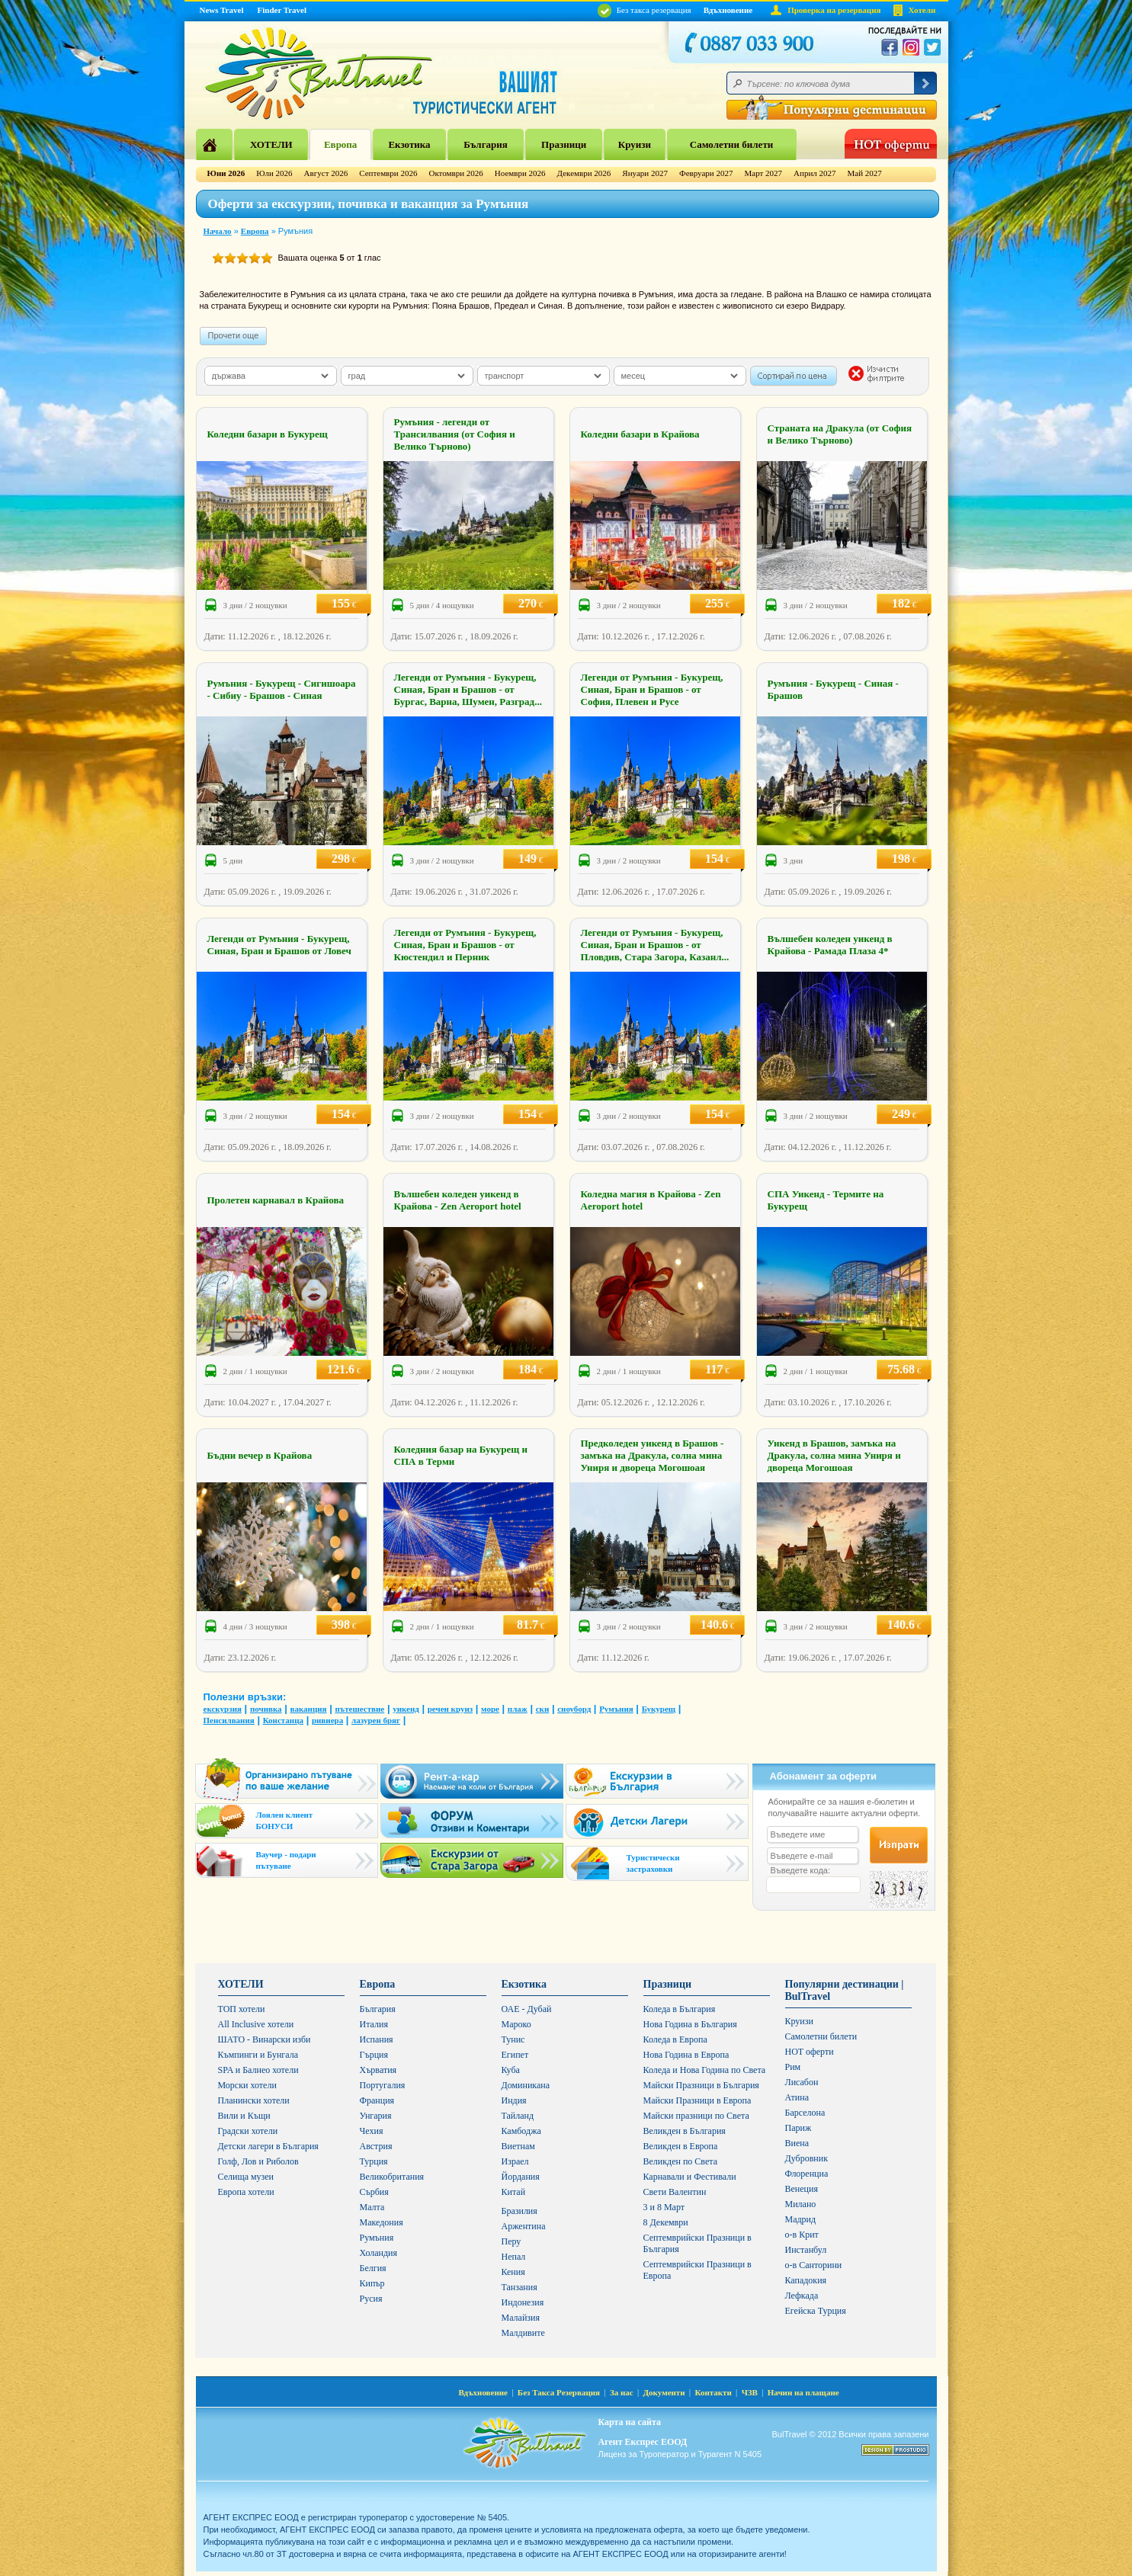 Image resolution: width=1132 pixels, height=2576 pixels. Describe the element at coordinates (515, 2054) in the screenshot. I see `Египет` at that location.